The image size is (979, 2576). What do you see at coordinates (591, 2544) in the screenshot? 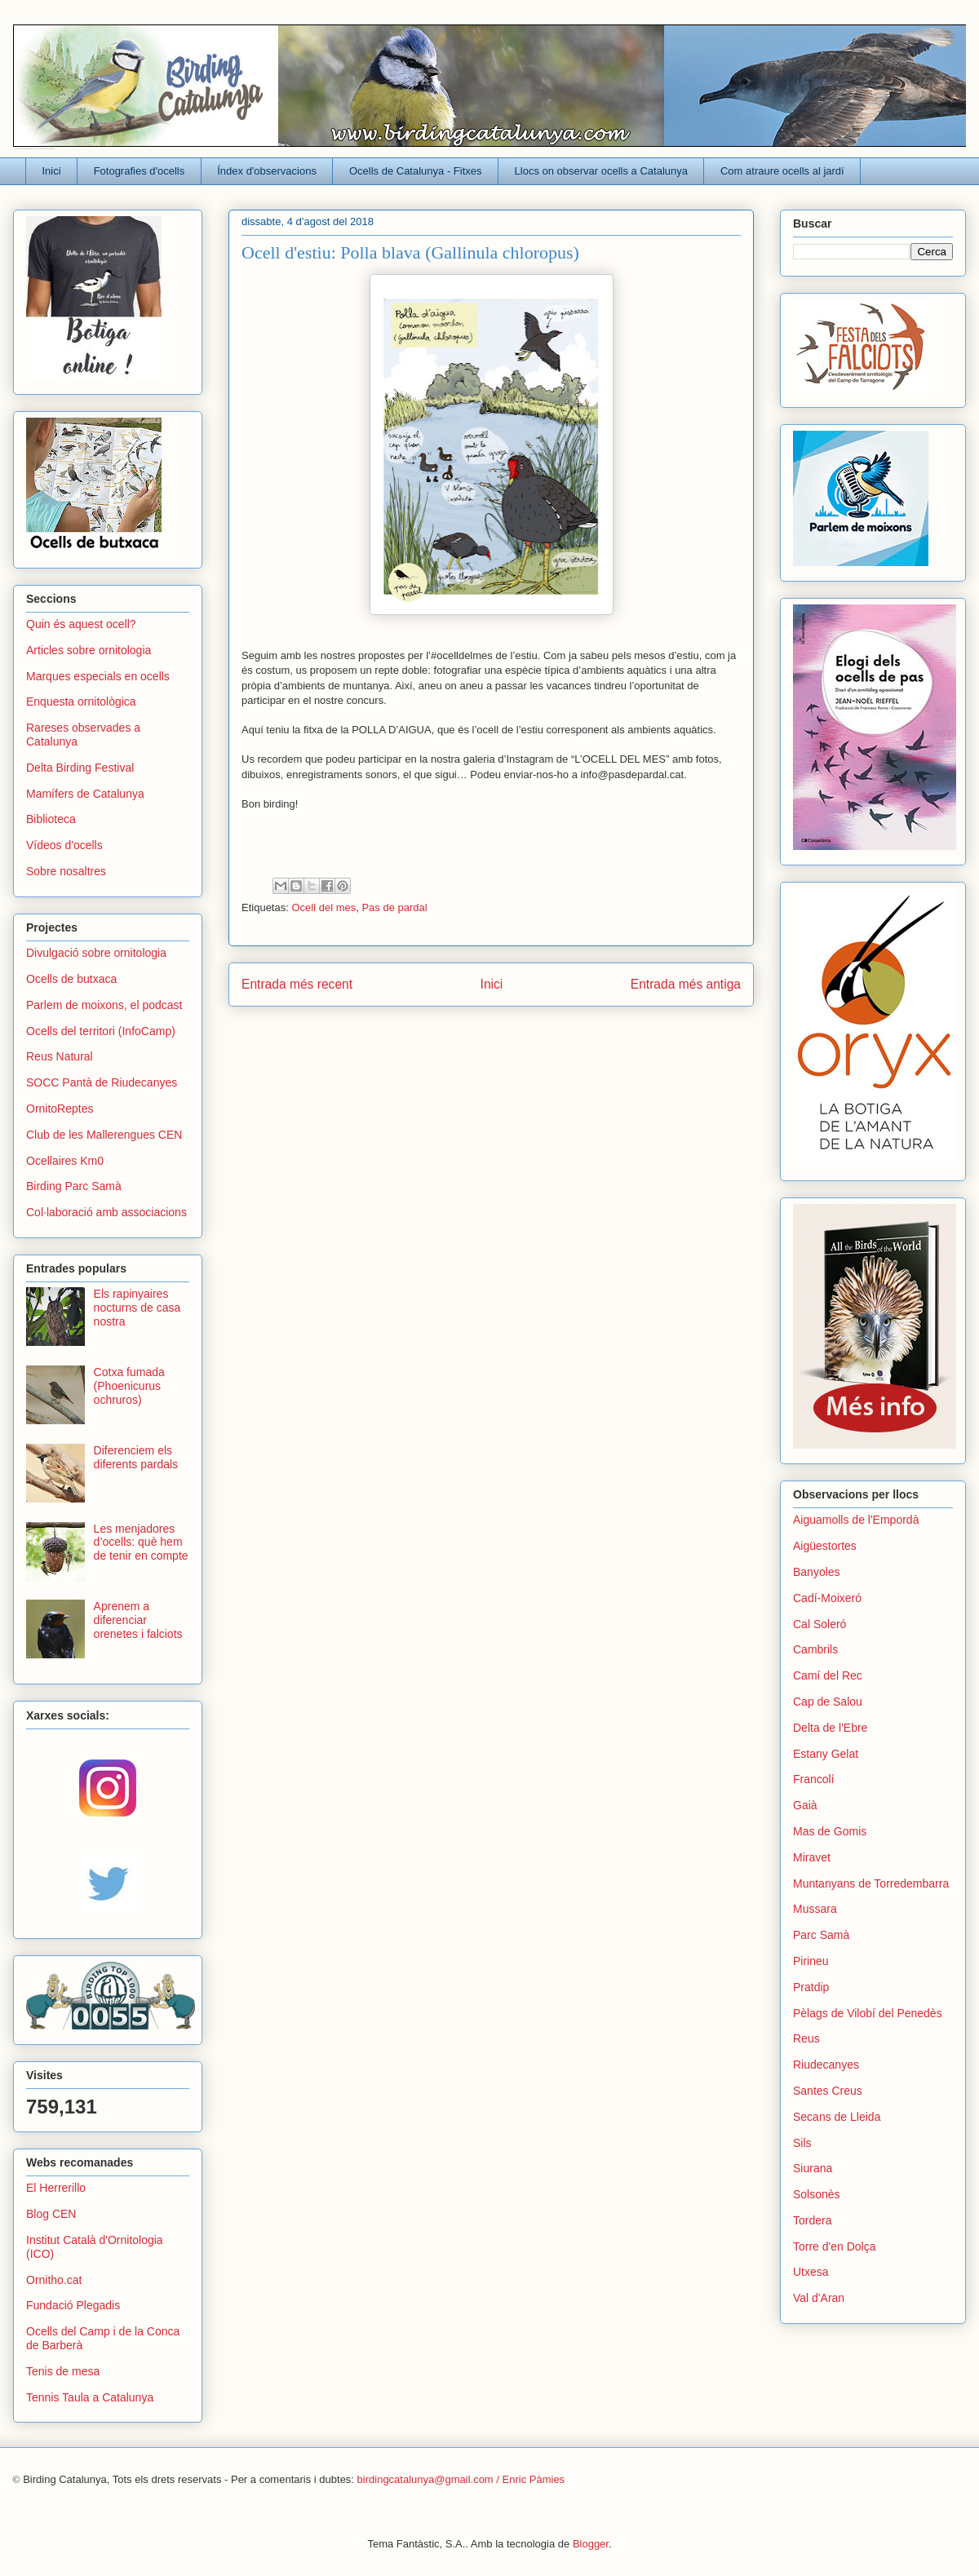
I see `Blogger` at bounding box center [591, 2544].